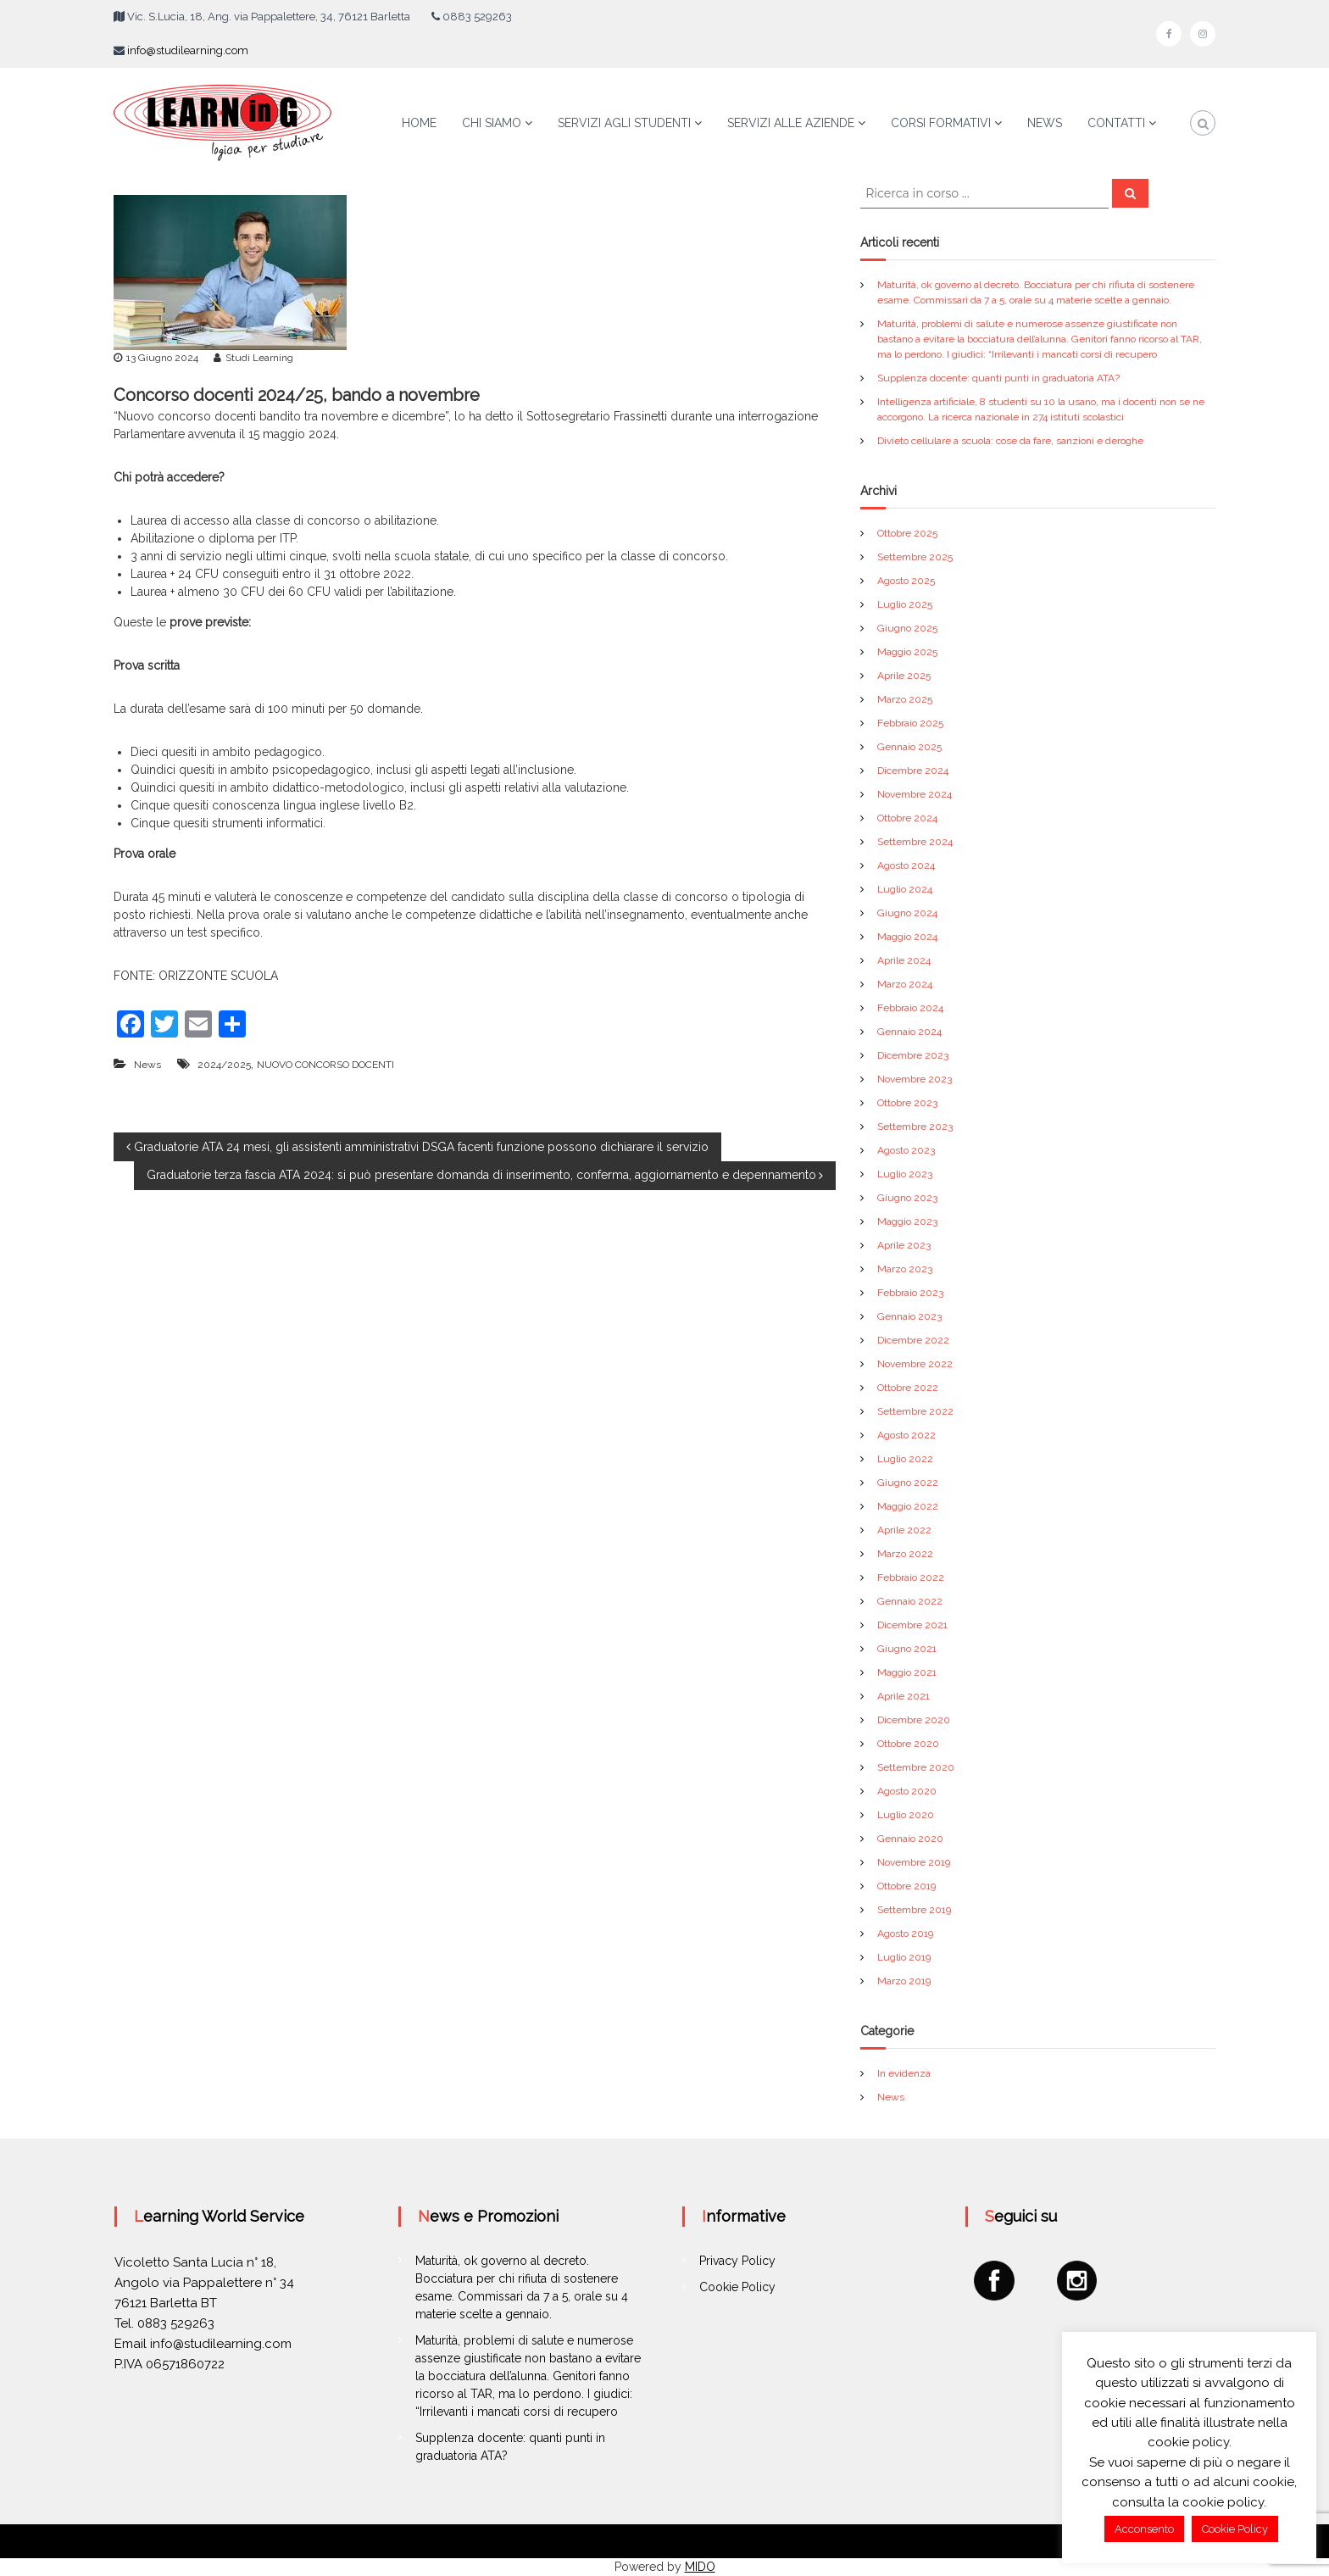  Describe the element at coordinates (1044, 123) in the screenshot. I see `NEWS` at that location.